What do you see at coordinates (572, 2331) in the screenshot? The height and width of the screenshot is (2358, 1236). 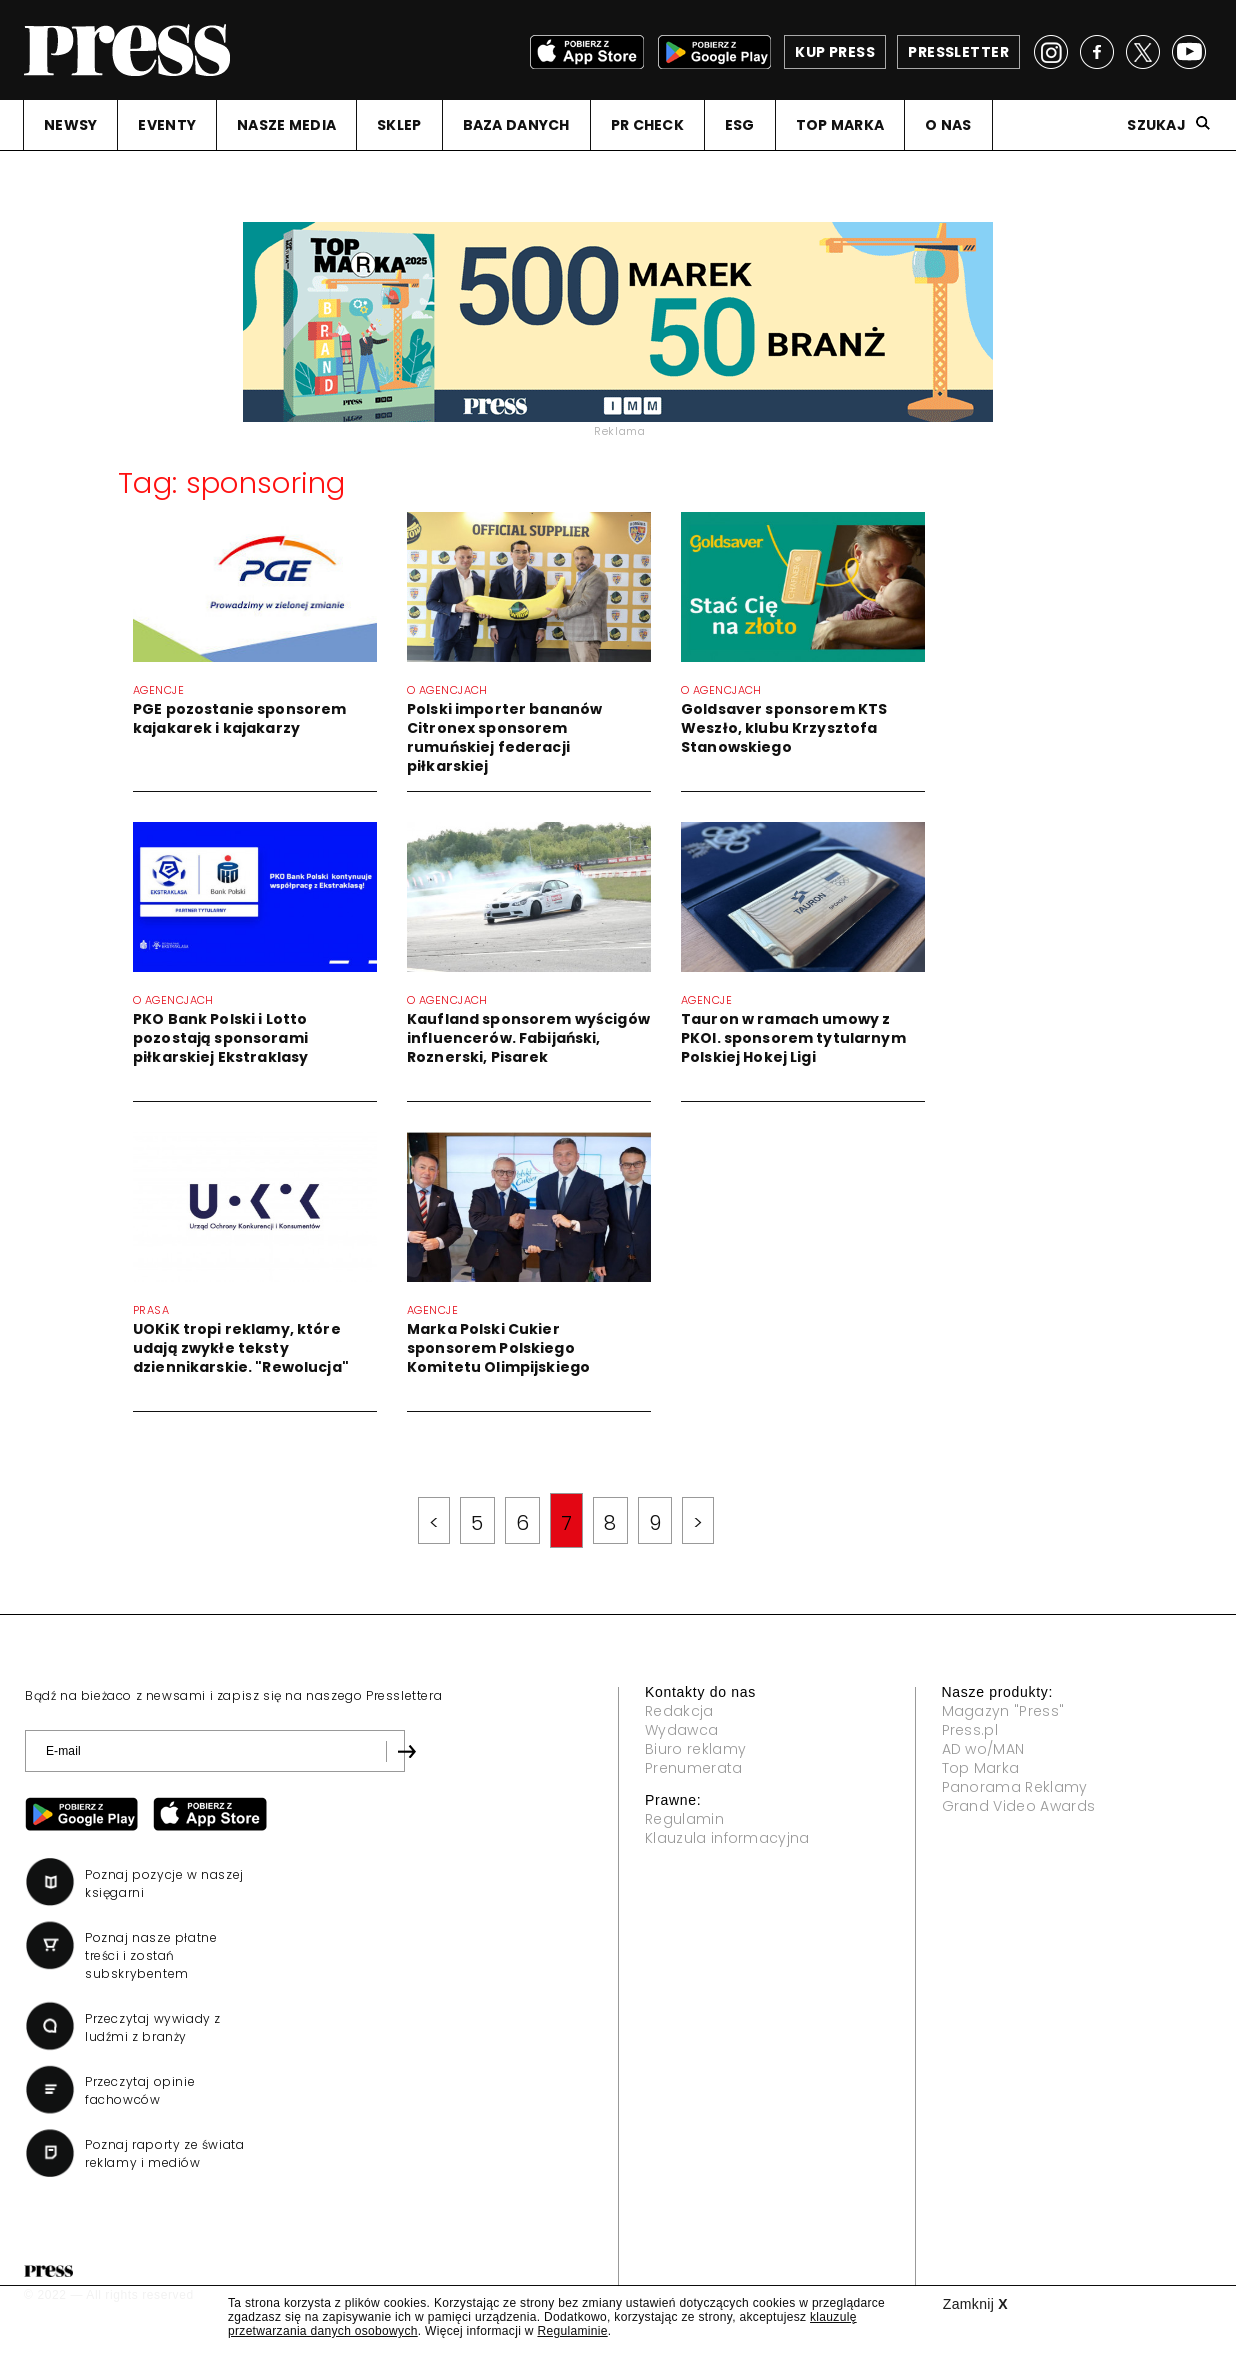 I see `Regulaminie` at bounding box center [572, 2331].